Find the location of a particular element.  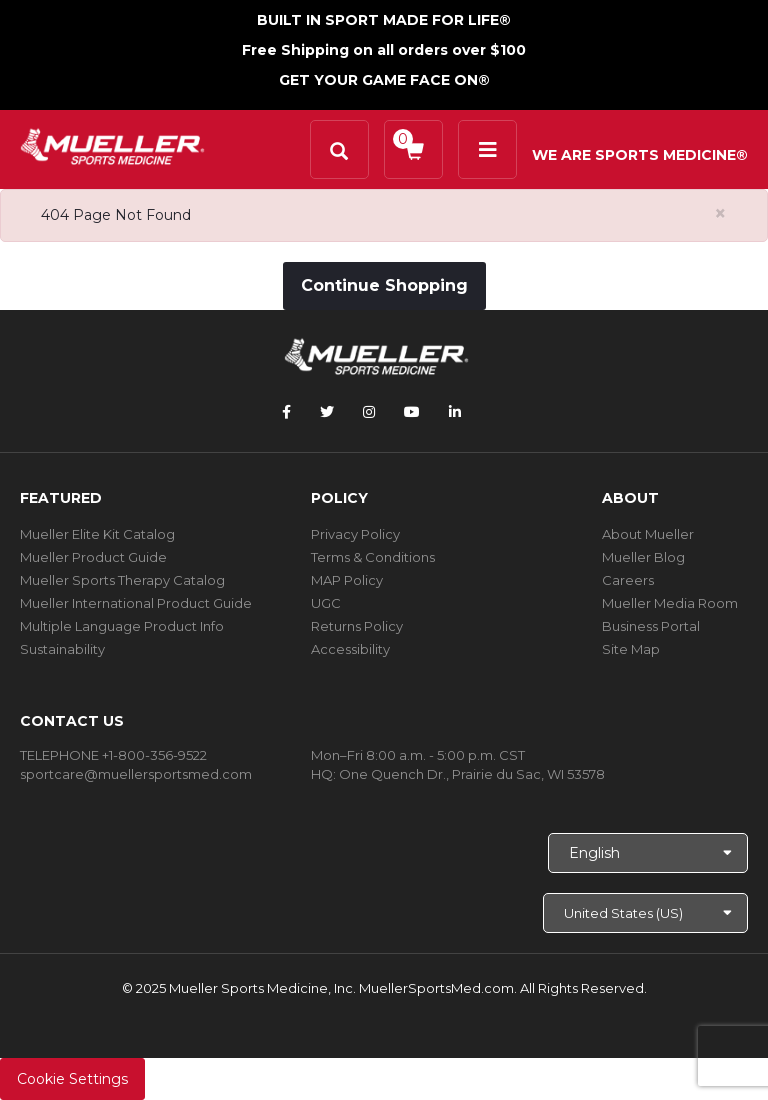

Mueller Product Guide is located at coordinates (93, 557).